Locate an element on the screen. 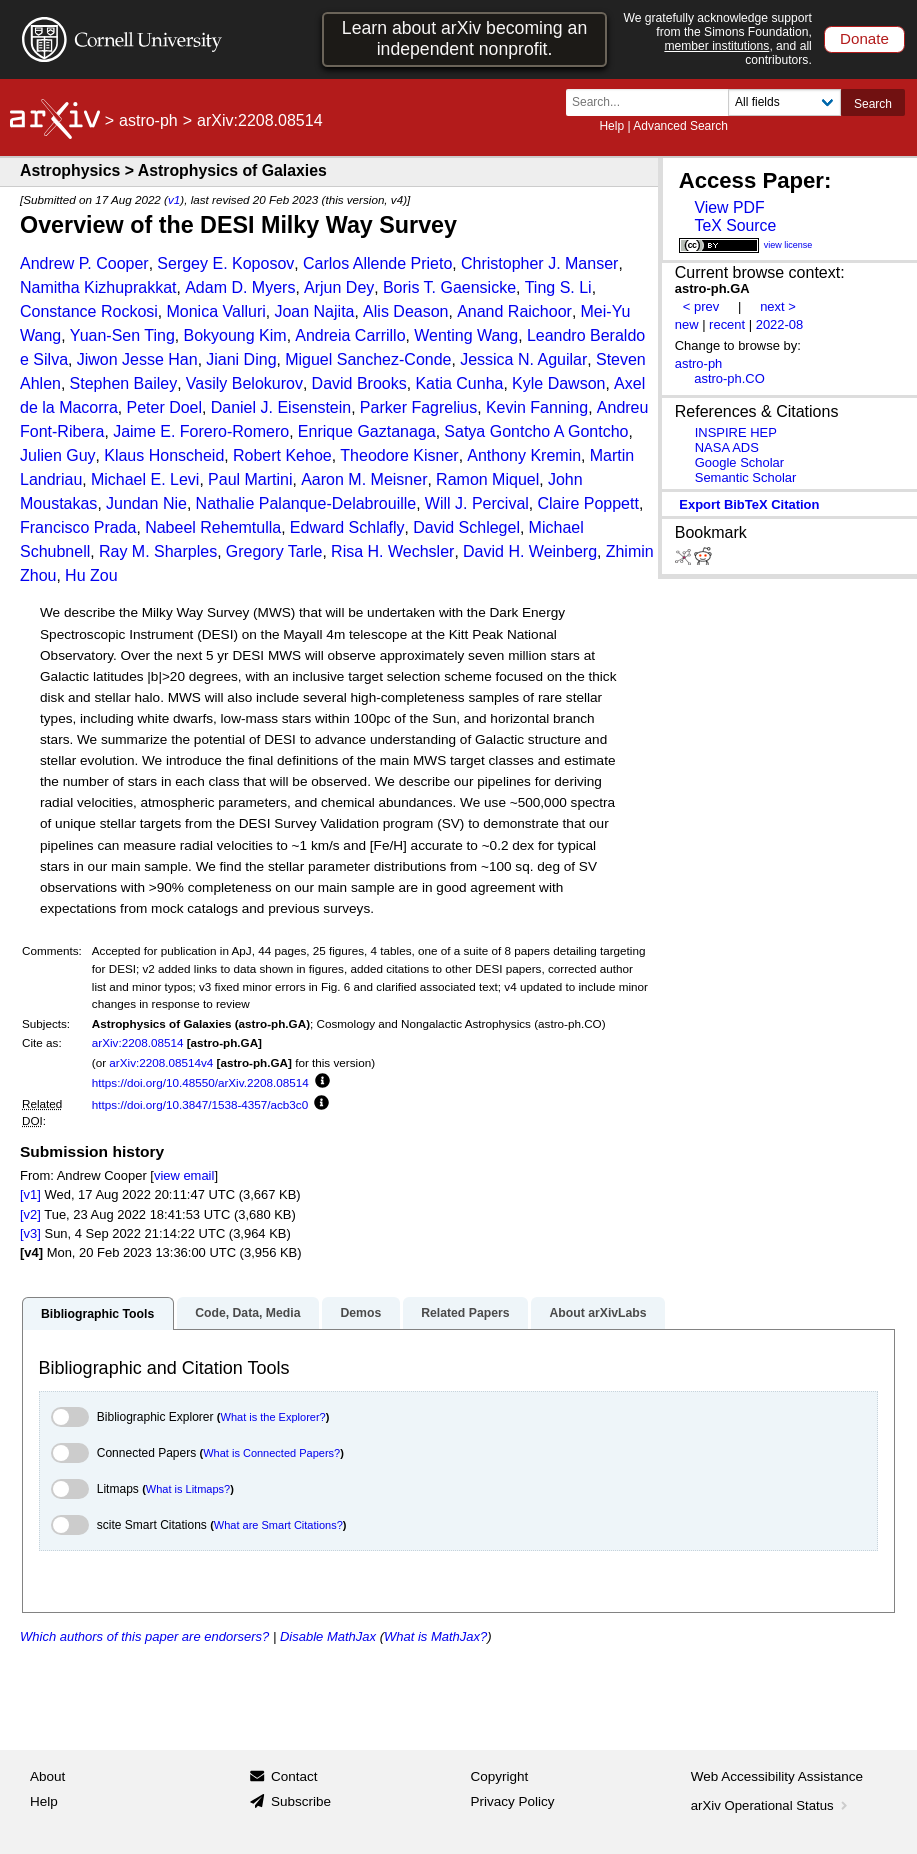 This screenshot has width=917, height=1854. Will J. Percival is located at coordinates (477, 503).